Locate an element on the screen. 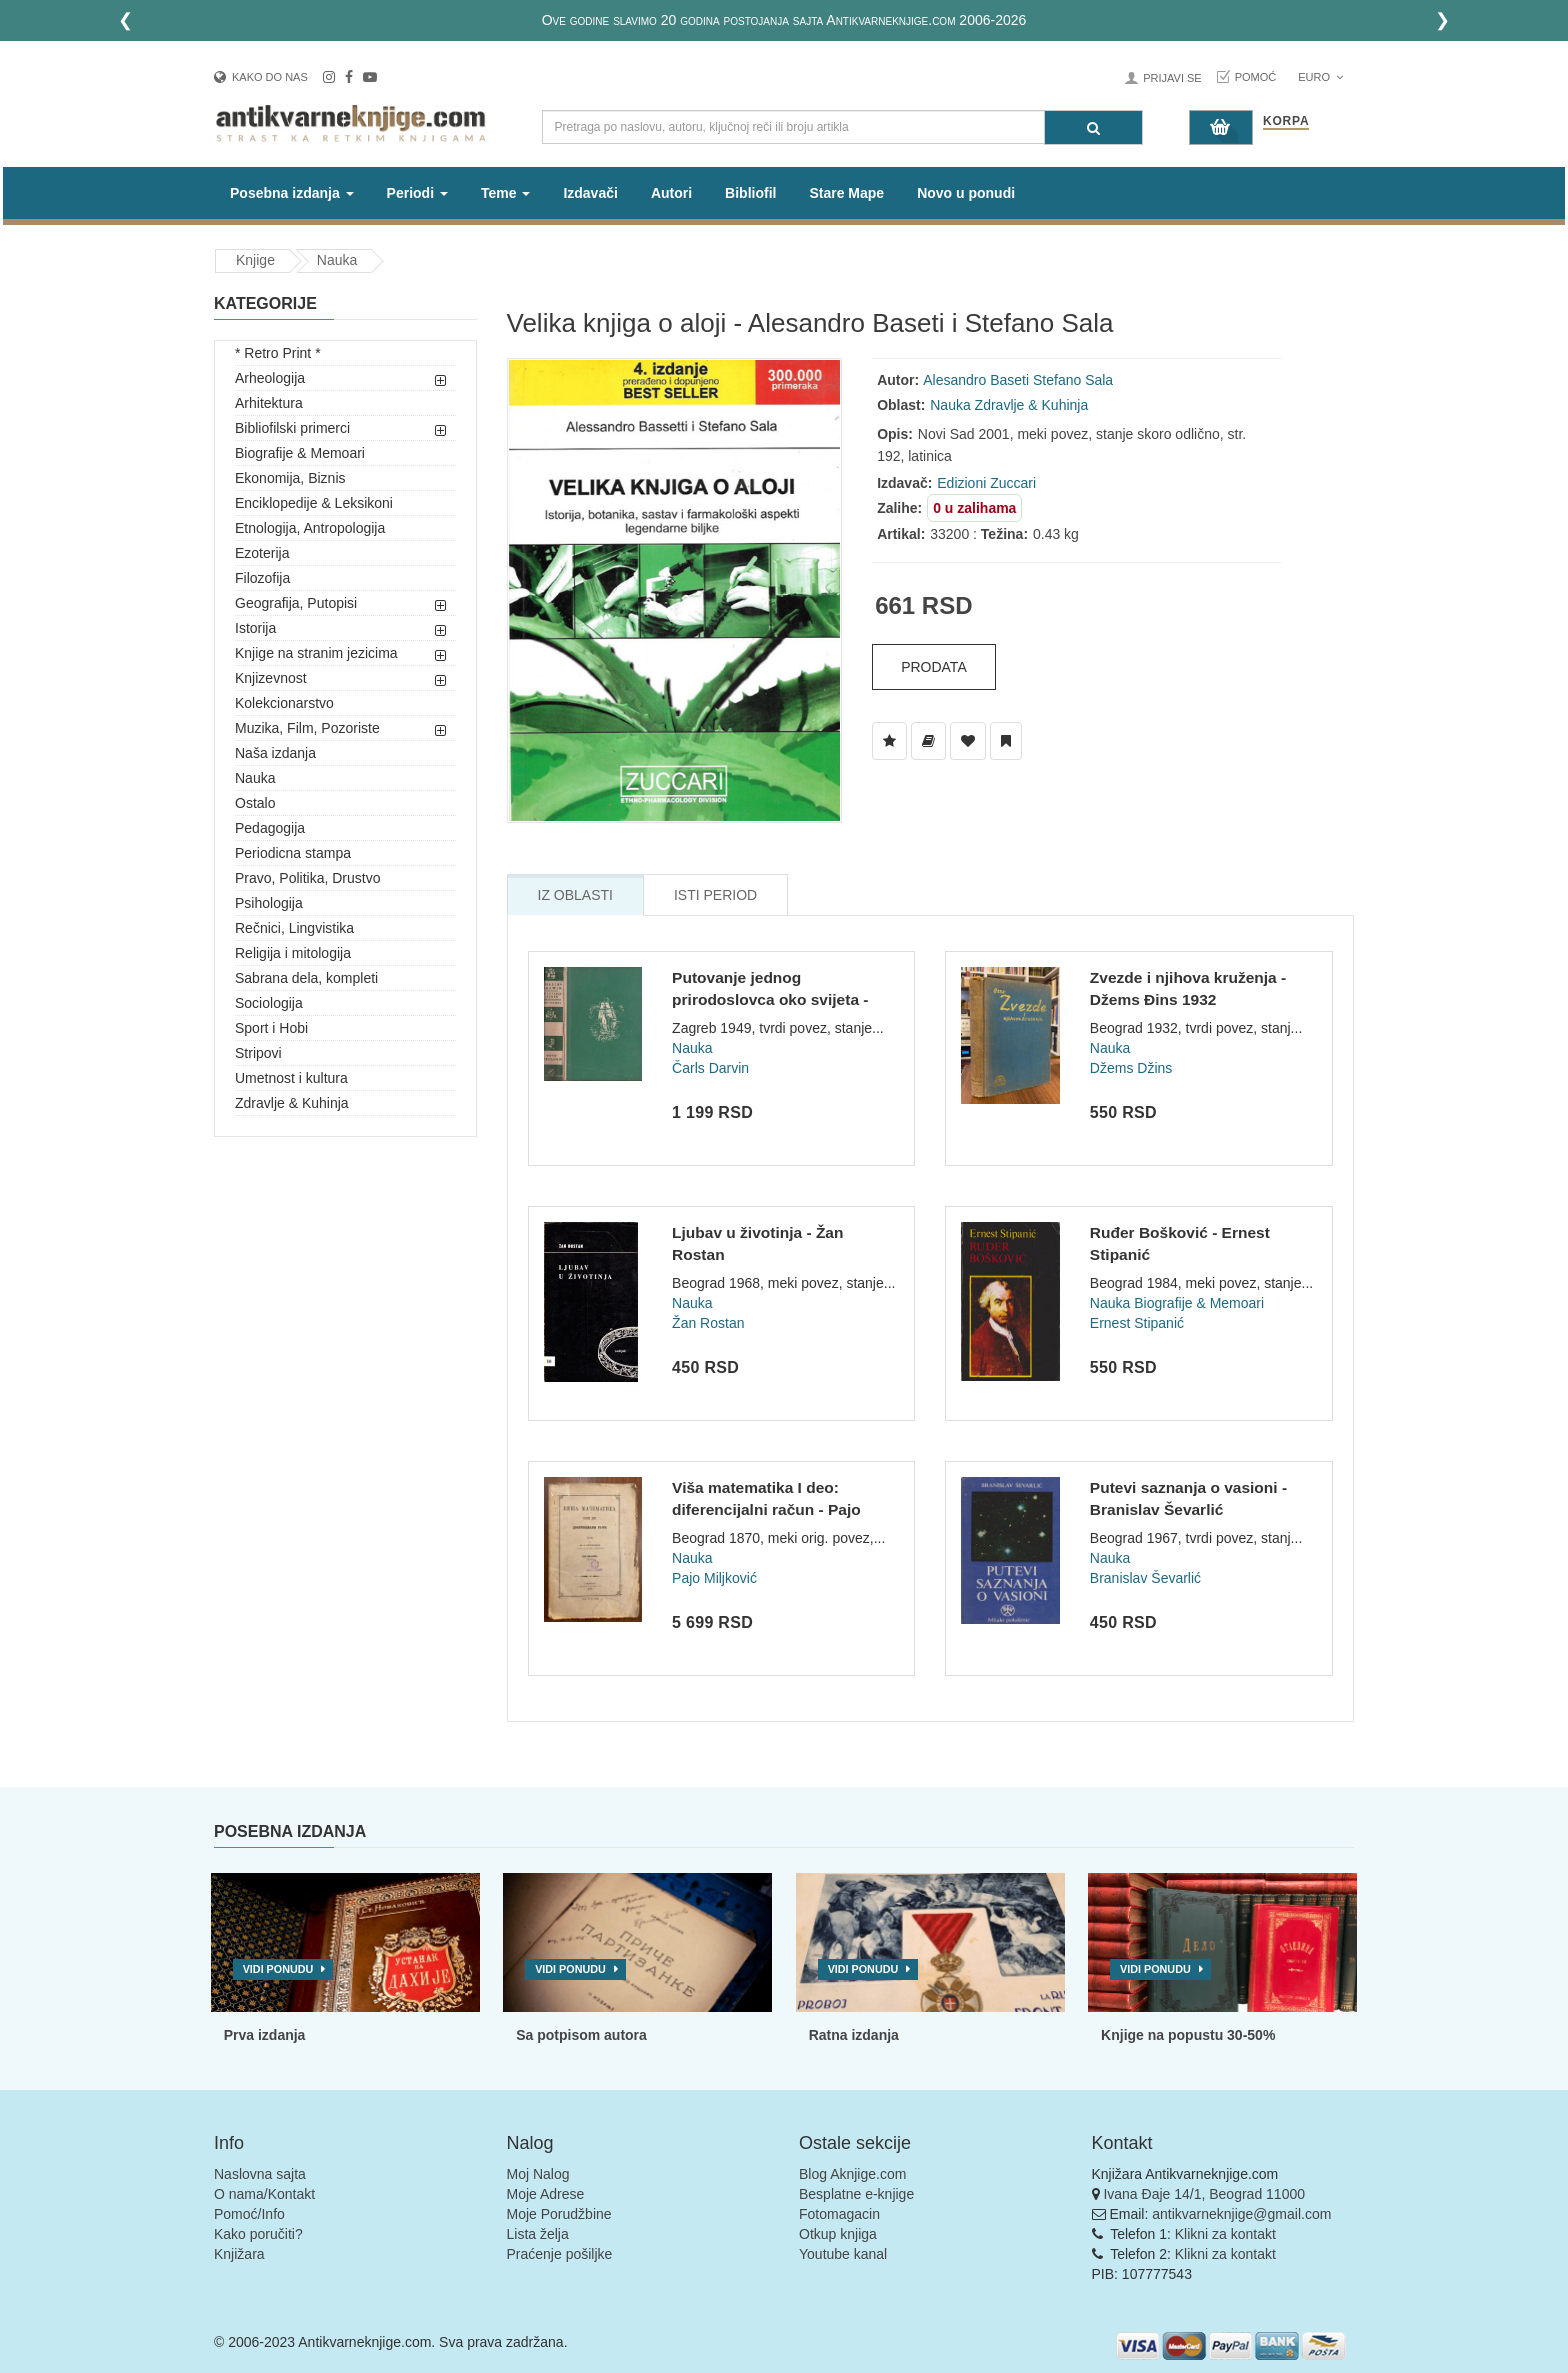 The height and width of the screenshot is (2373, 1568). Besplatne e-knjige is located at coordinates (856, 2194).